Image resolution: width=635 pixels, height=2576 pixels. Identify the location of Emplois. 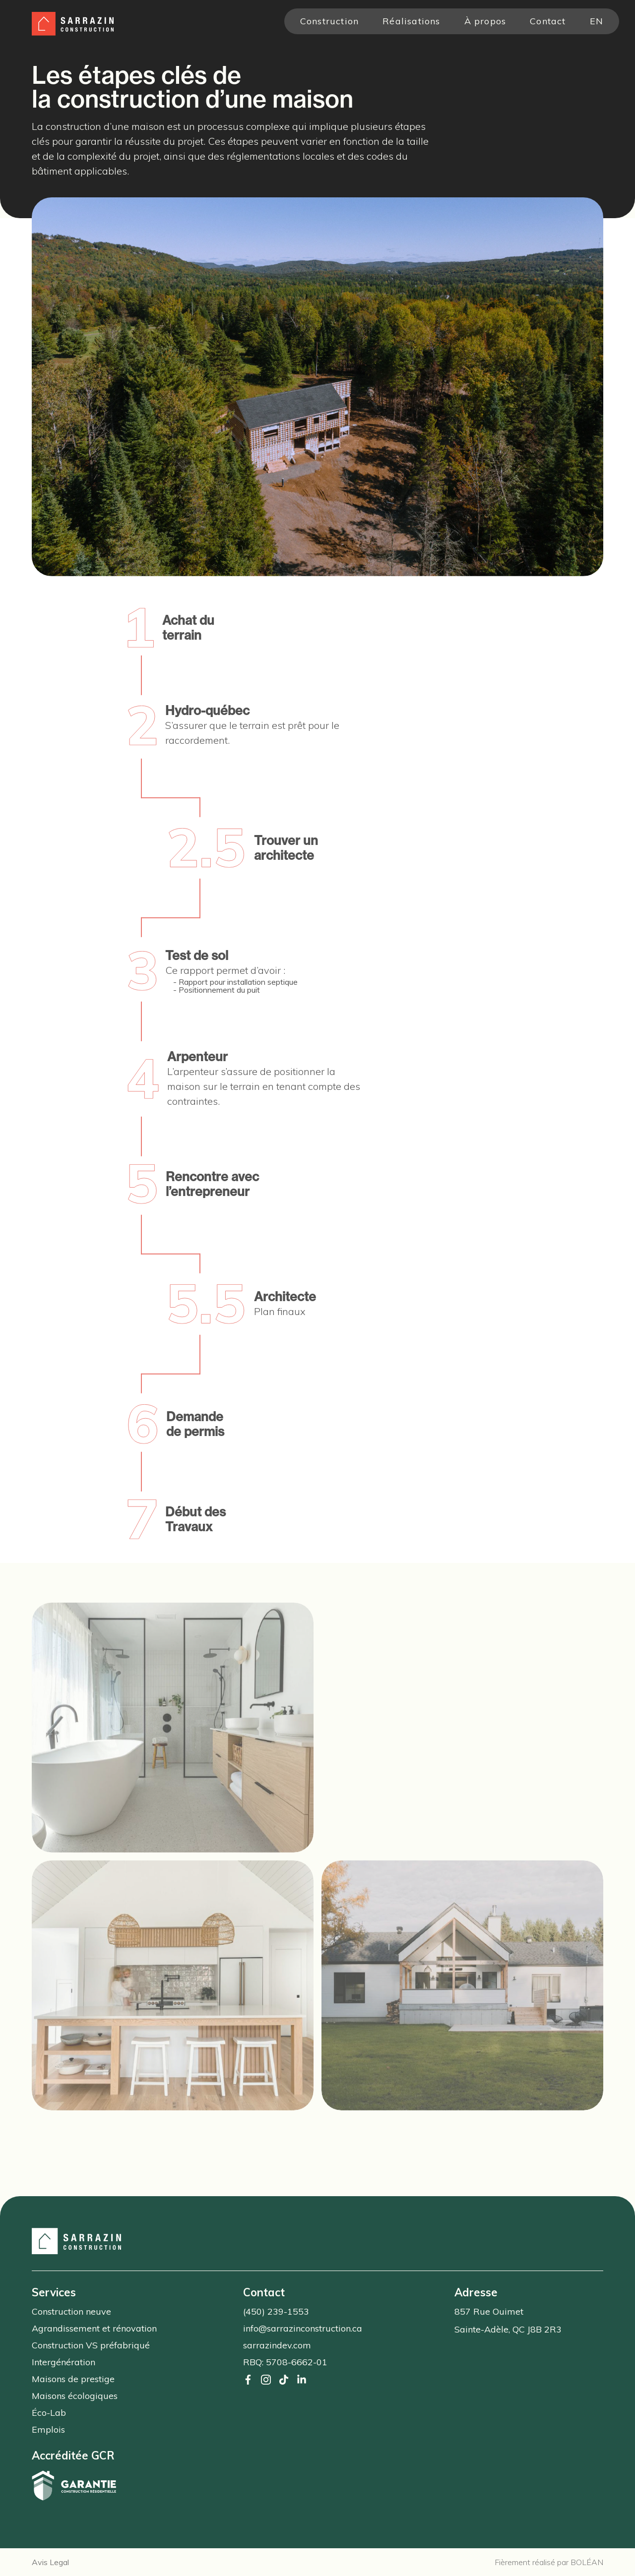
(48, 2429).